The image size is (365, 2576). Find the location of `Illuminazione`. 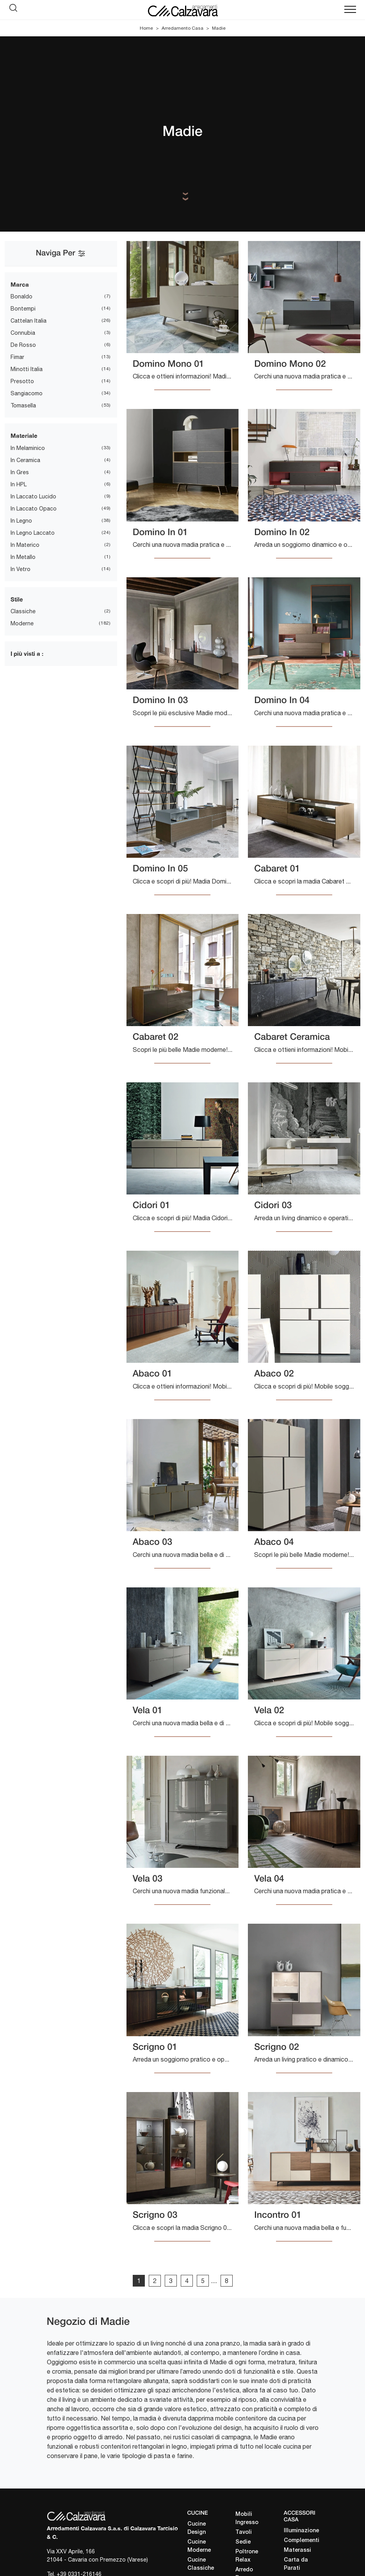

Illuminazione is located at coordinates (301, 2530).